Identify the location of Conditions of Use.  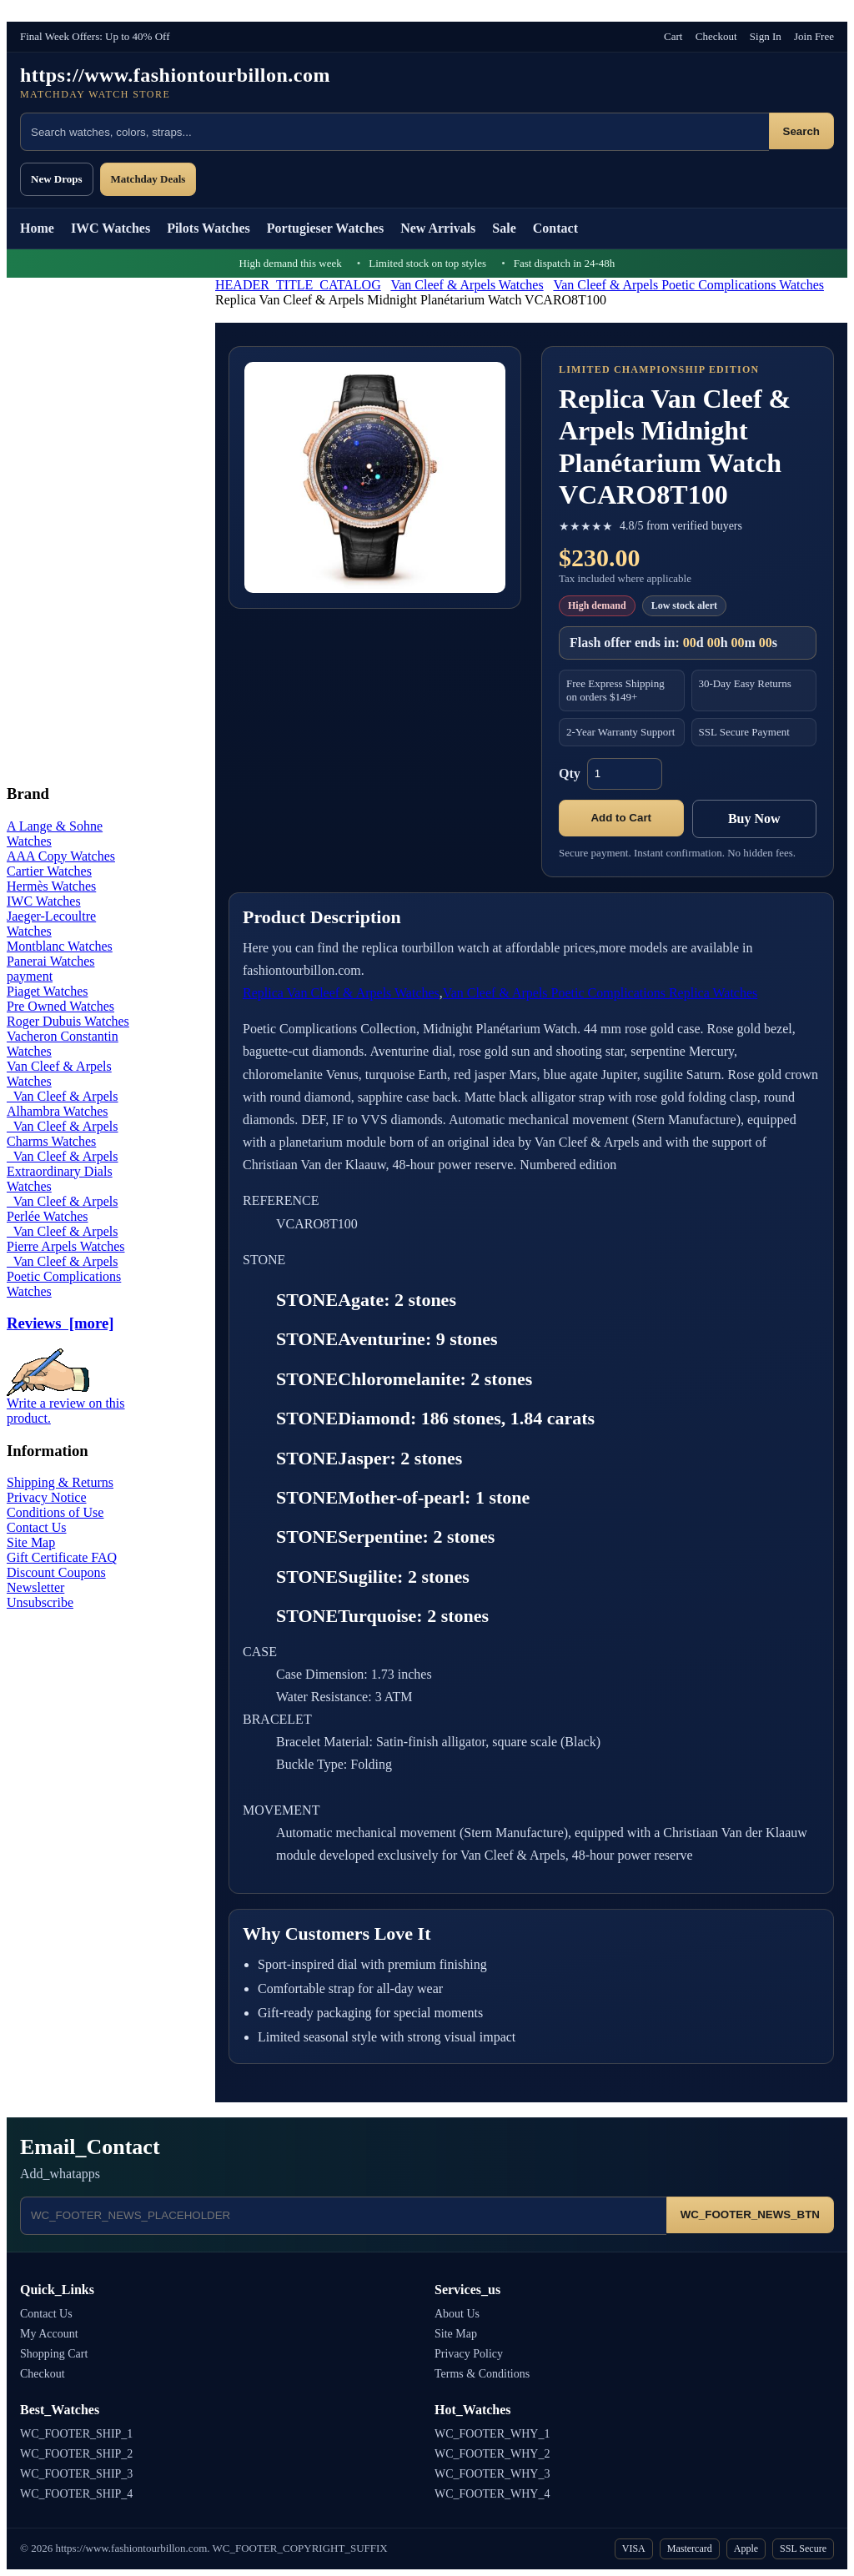
(55, 1512).